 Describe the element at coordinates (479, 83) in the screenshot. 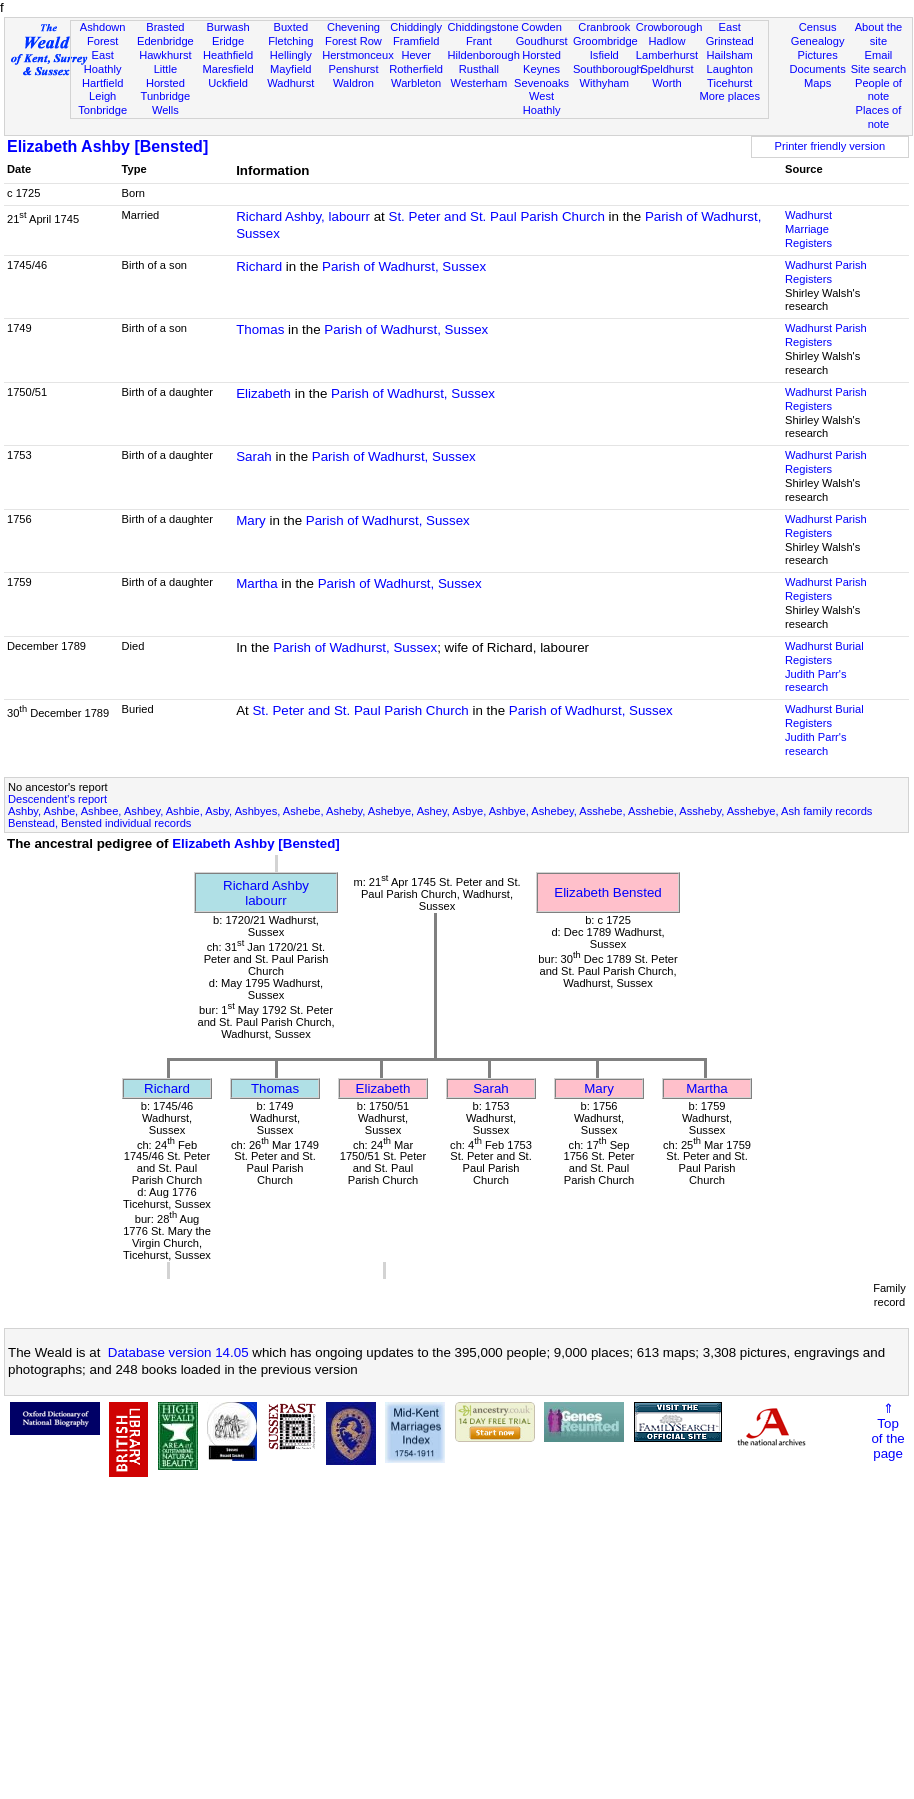

I see `Westerham` at that location.